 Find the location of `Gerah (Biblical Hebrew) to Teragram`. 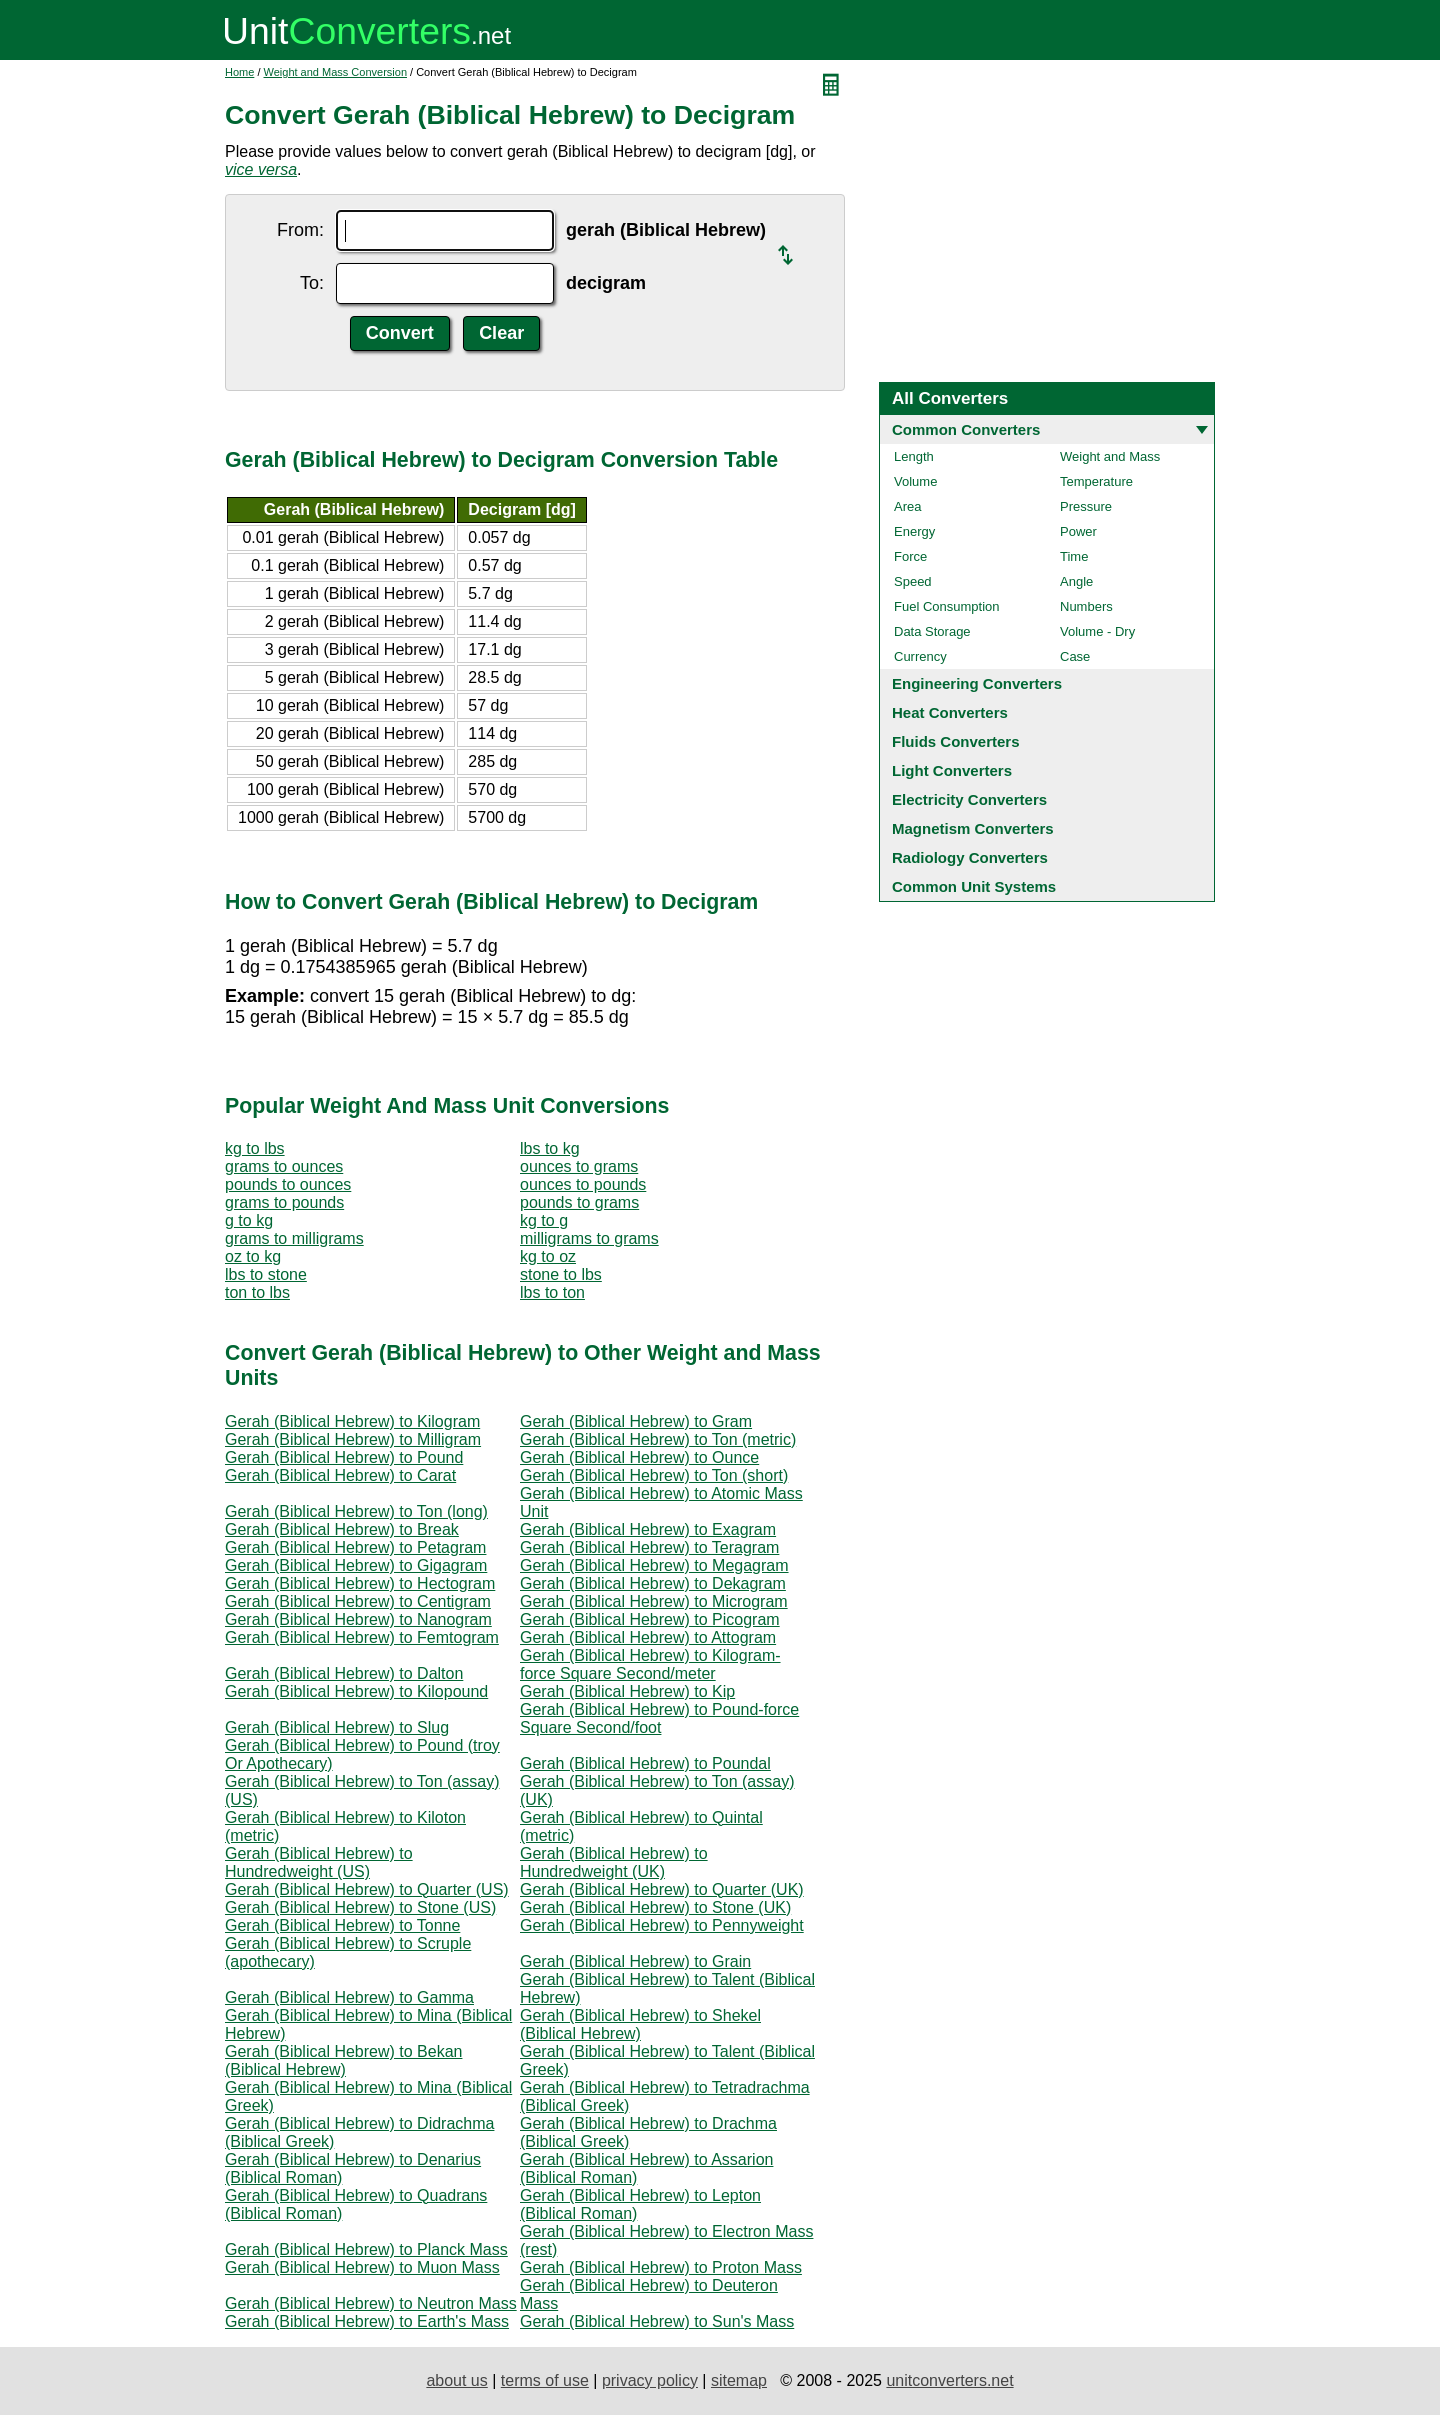

Gerah (Biblical Hebrew) to Teragram is located at coordinates (649, 1547).